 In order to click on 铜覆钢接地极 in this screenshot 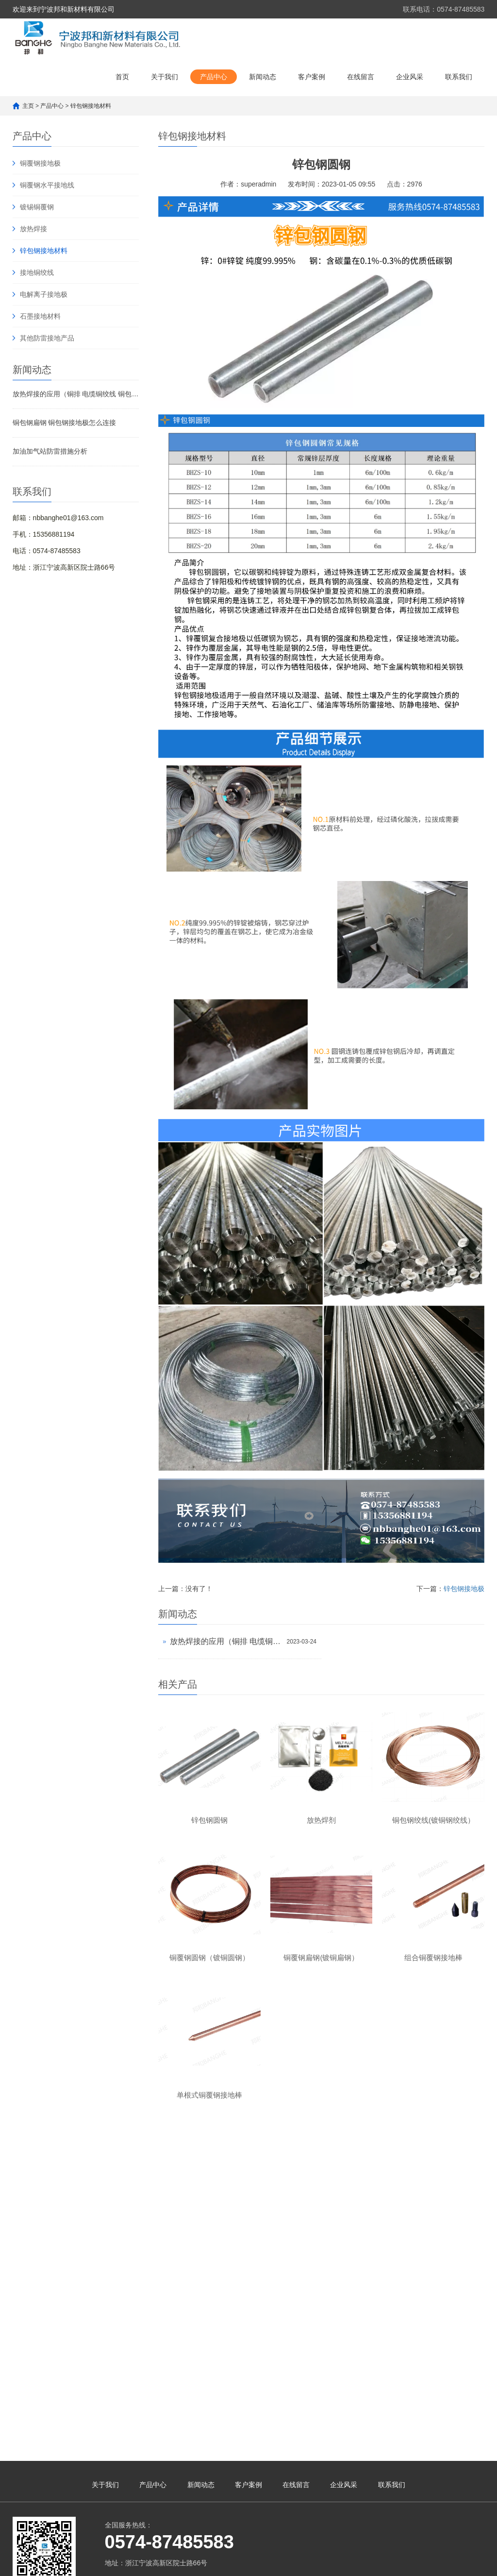, I will do `click(40, 163)`.